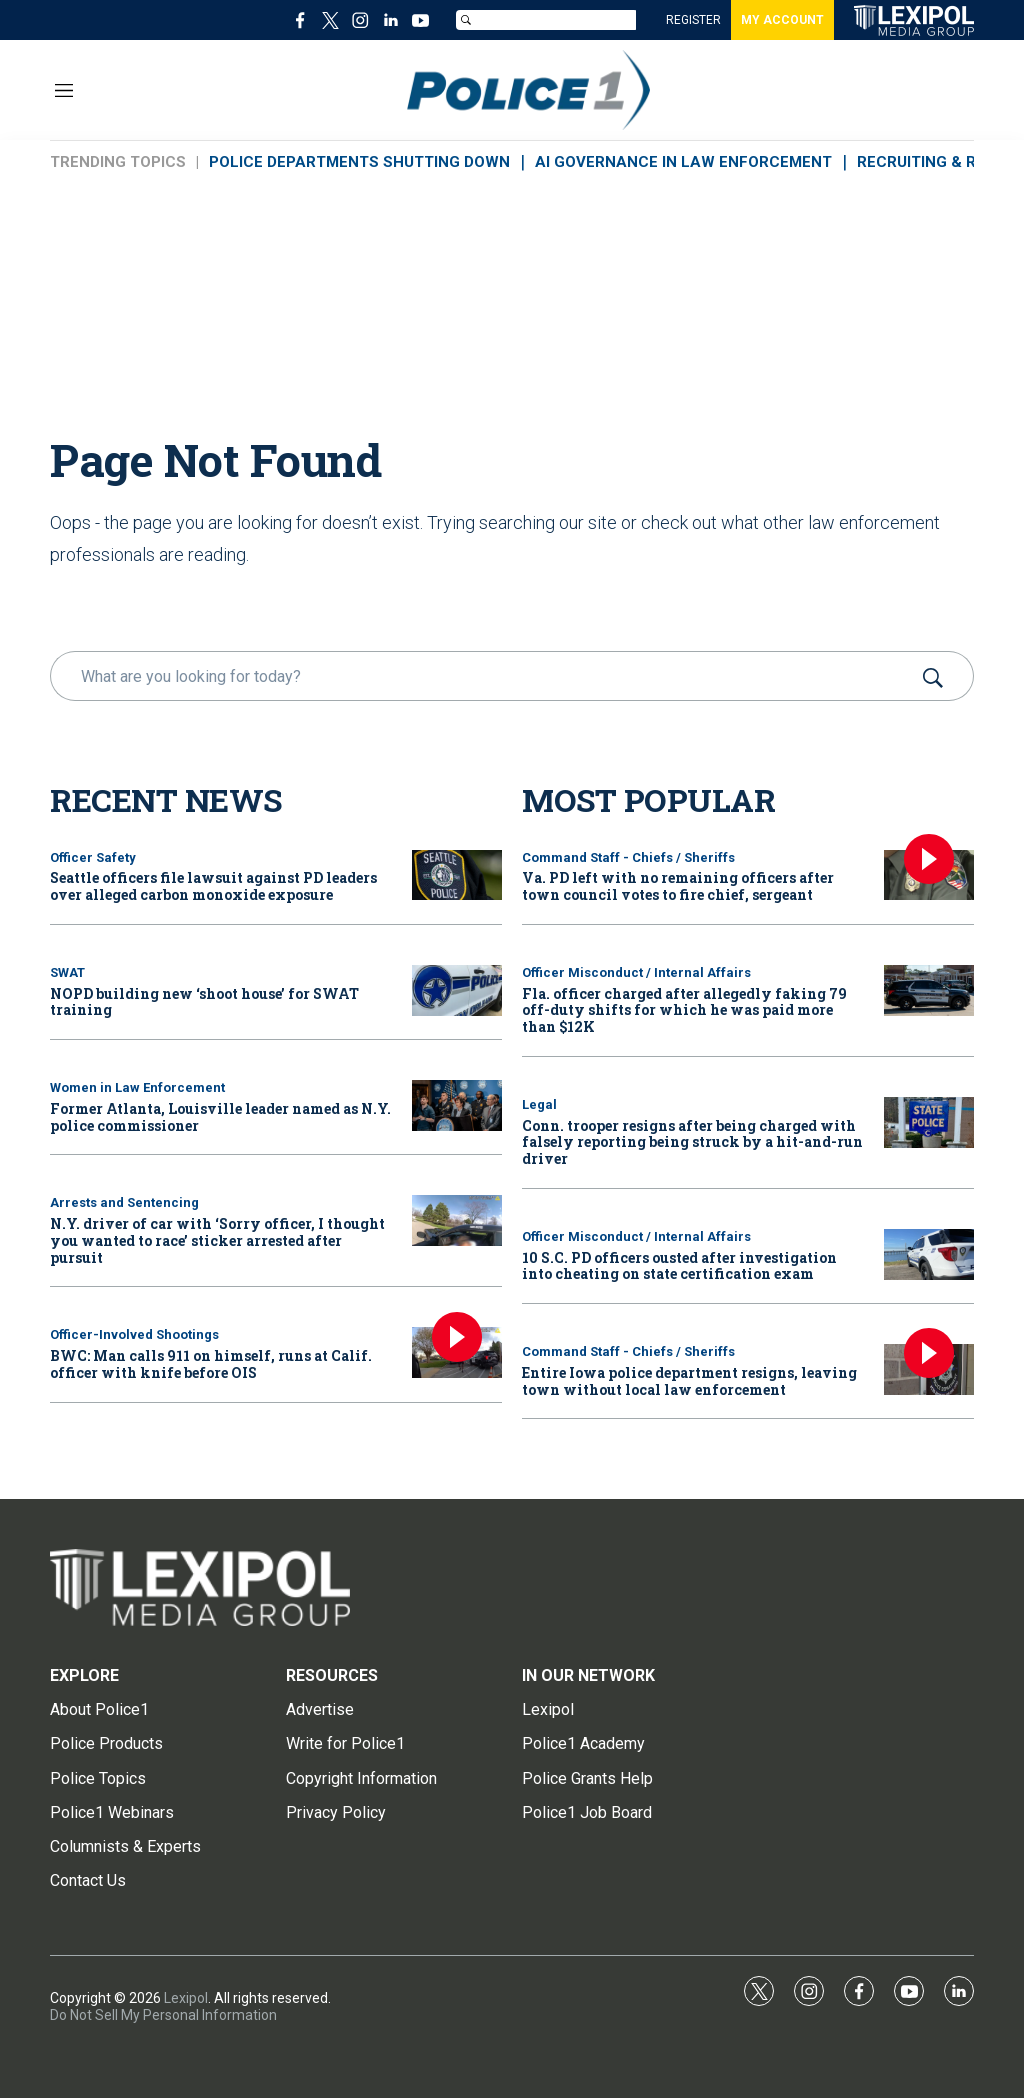  Describe the element at coordinates (211, 1364) in the screenshot. I see `BWC: Man calls 911 on himself, runs at Calif. officer with knife before OIS` at that location.